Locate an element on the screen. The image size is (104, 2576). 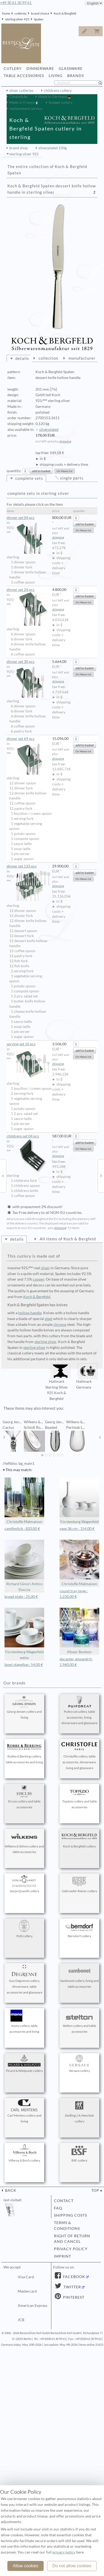
bread plate : 25,00 € is located at coordinates (21, 1596).